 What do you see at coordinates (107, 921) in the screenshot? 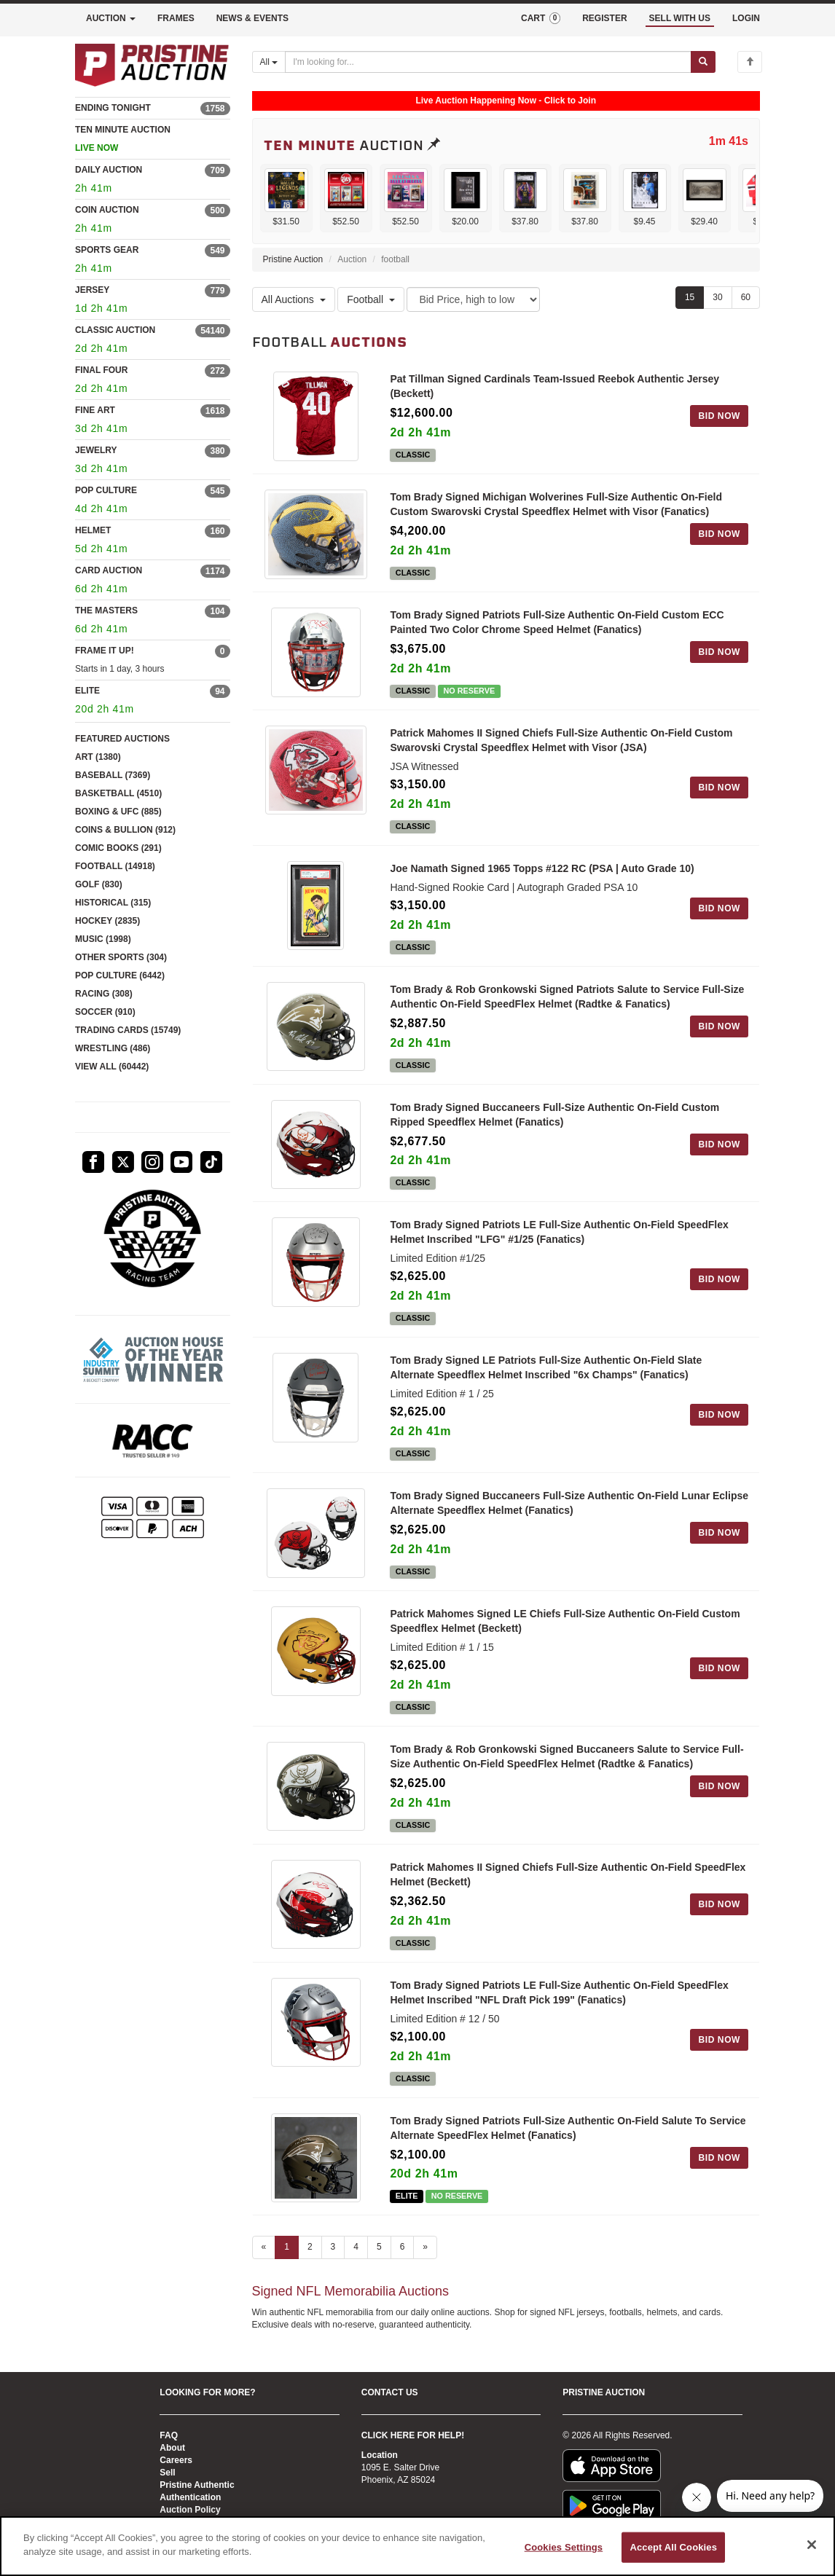
I see `HOCKEY (2835)` at bounding box center [107, 921].